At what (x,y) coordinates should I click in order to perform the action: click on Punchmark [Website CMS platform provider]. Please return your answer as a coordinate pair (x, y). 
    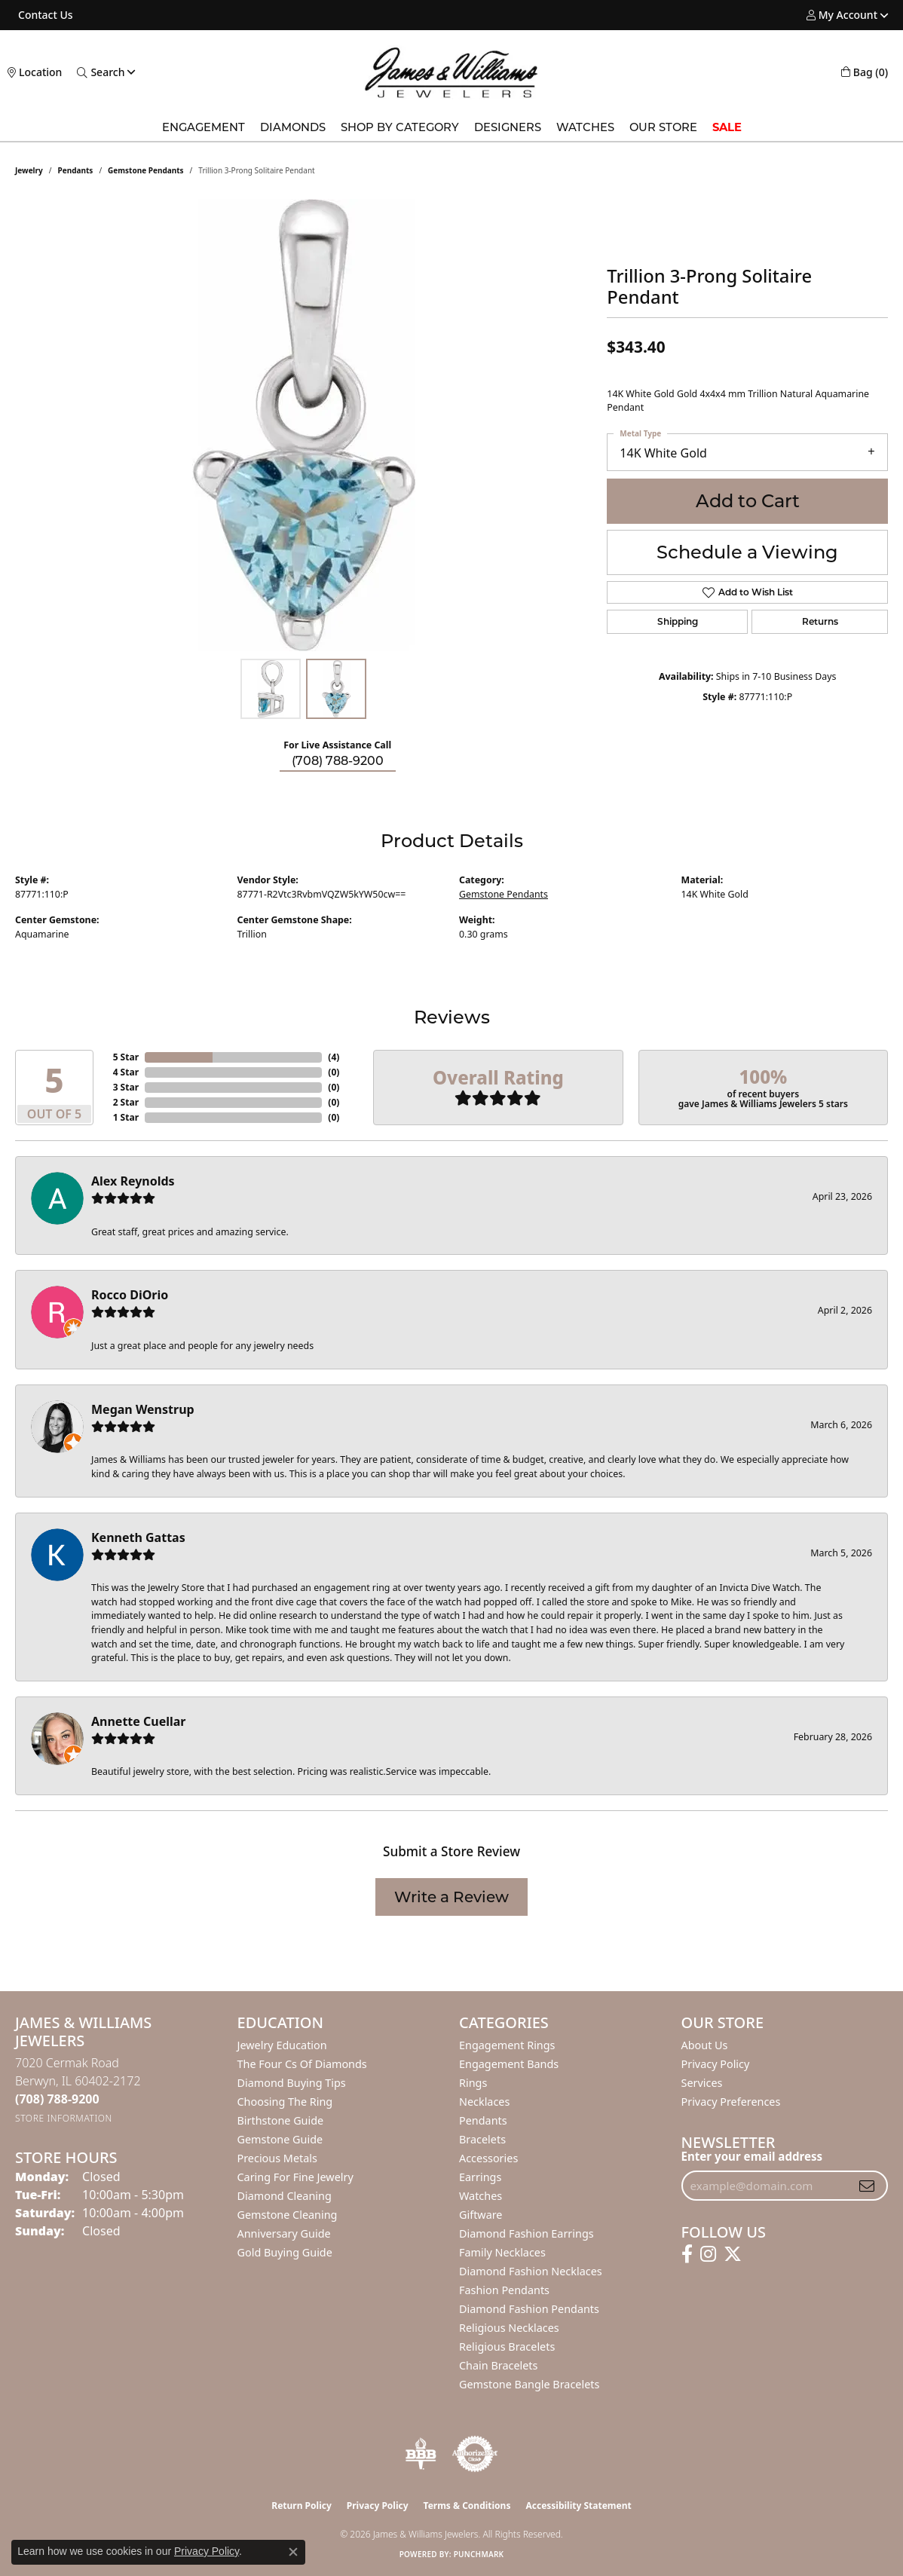
    Looking at the image, I should click on (479, 2554).